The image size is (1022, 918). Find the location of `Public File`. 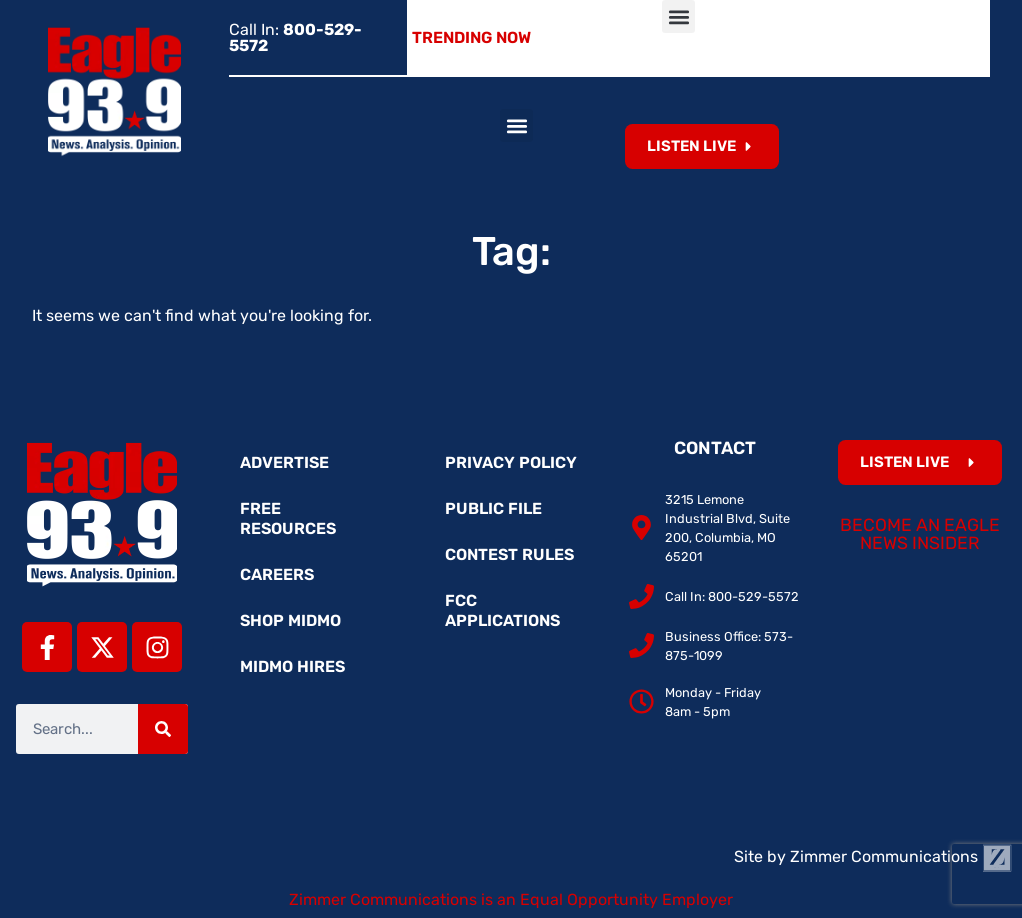

Public File is located at coordinates (493, 508).